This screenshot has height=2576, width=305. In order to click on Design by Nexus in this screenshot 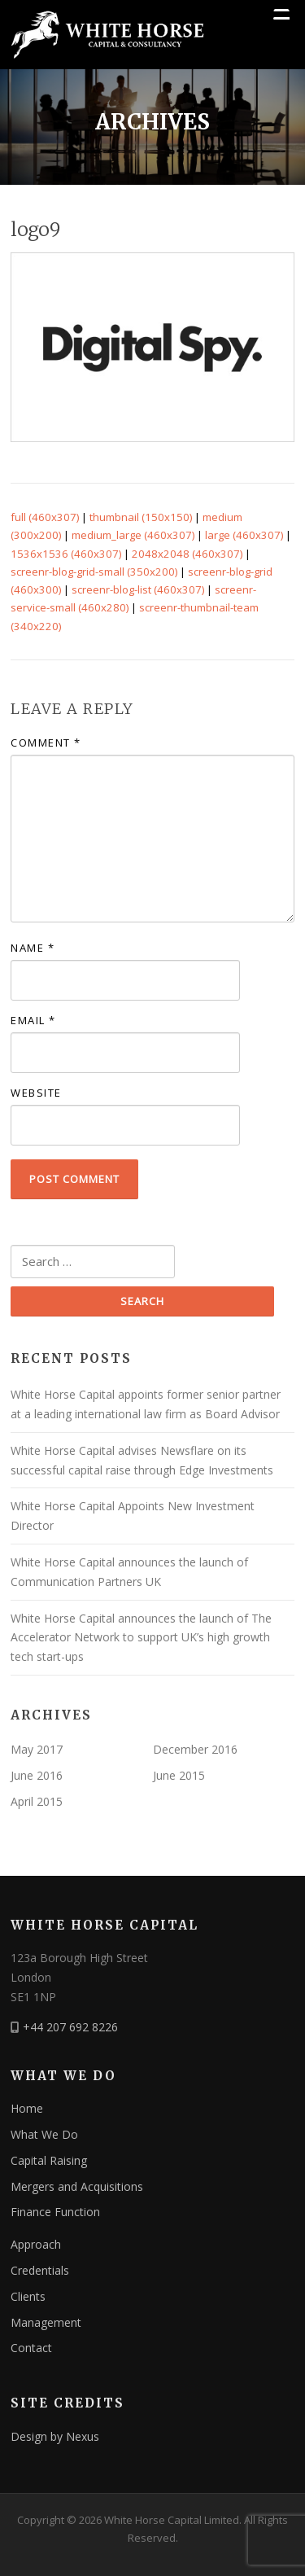, I will do `click(55, 2436)`.